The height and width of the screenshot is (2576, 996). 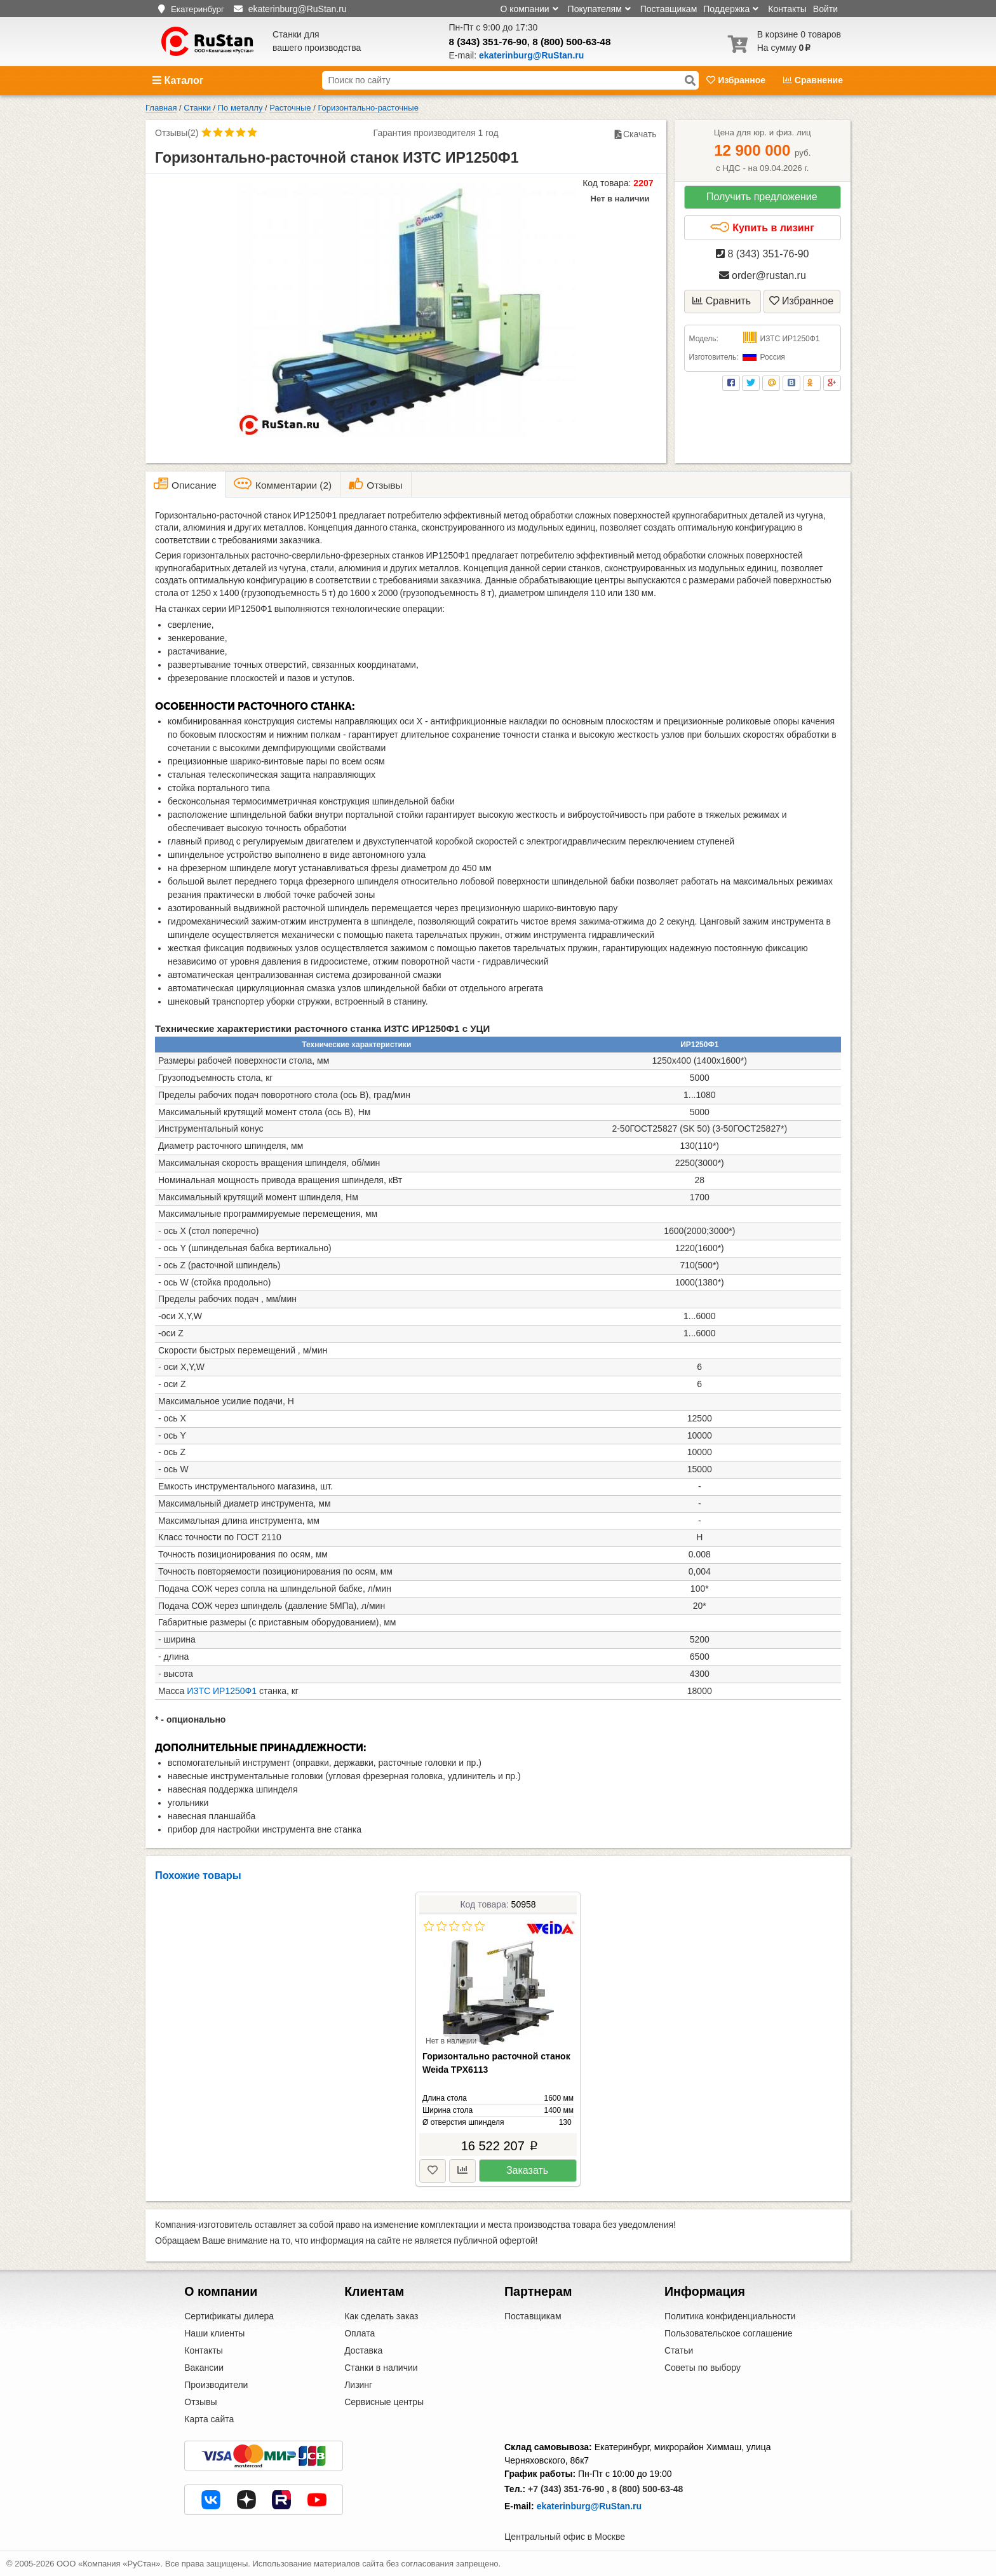 I want to click on Как сделать заказ, so click(x=381, y=2316).